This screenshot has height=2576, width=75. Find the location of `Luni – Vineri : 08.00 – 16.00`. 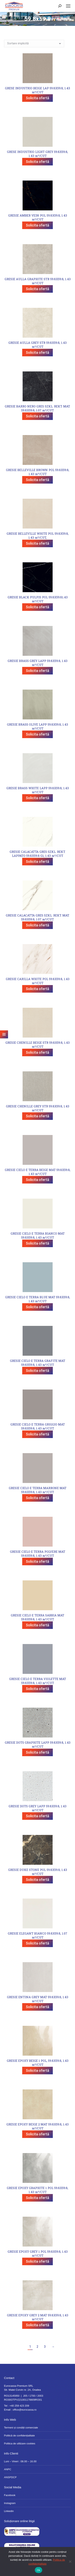

Luni – Vineri : 08.00 – 16.00 is located at coordinates (20, 2461).